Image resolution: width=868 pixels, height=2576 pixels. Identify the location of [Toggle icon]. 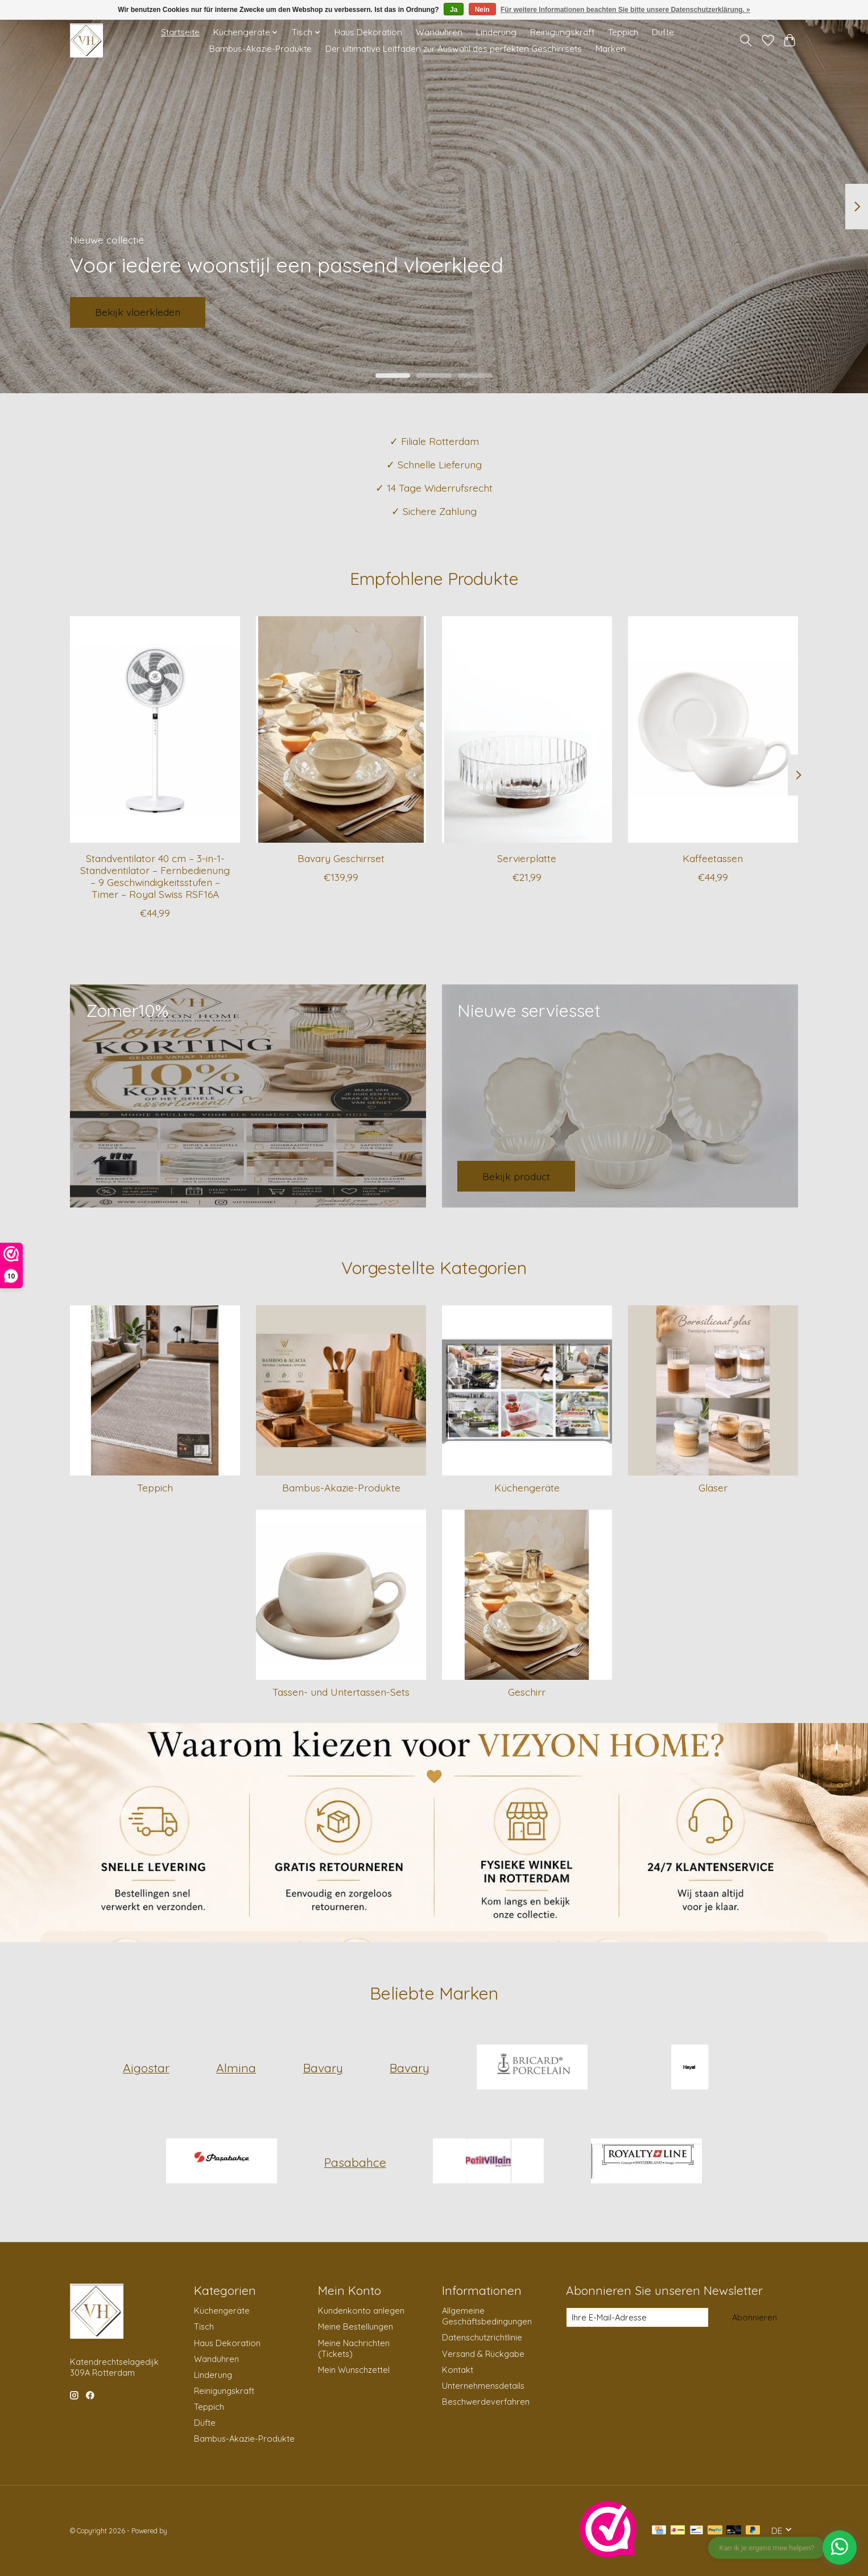
(746, 40).